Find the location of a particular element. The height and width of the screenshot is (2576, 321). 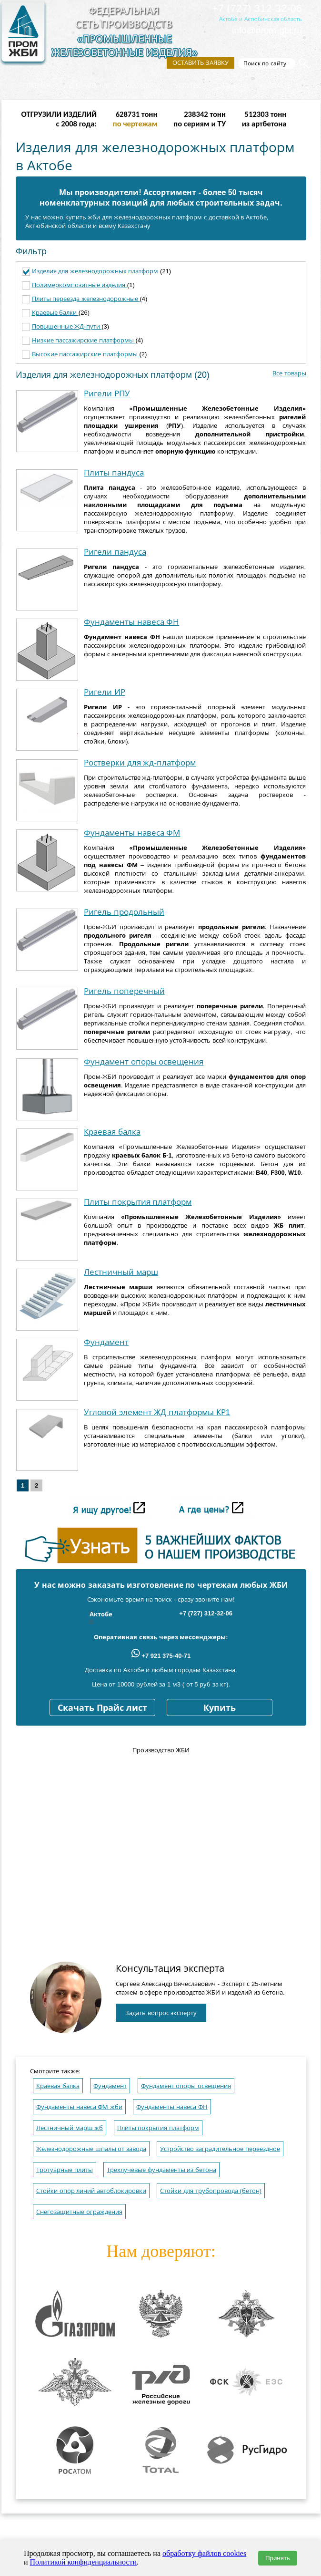

Плиты пандуса is located at coordinates (114, 472).